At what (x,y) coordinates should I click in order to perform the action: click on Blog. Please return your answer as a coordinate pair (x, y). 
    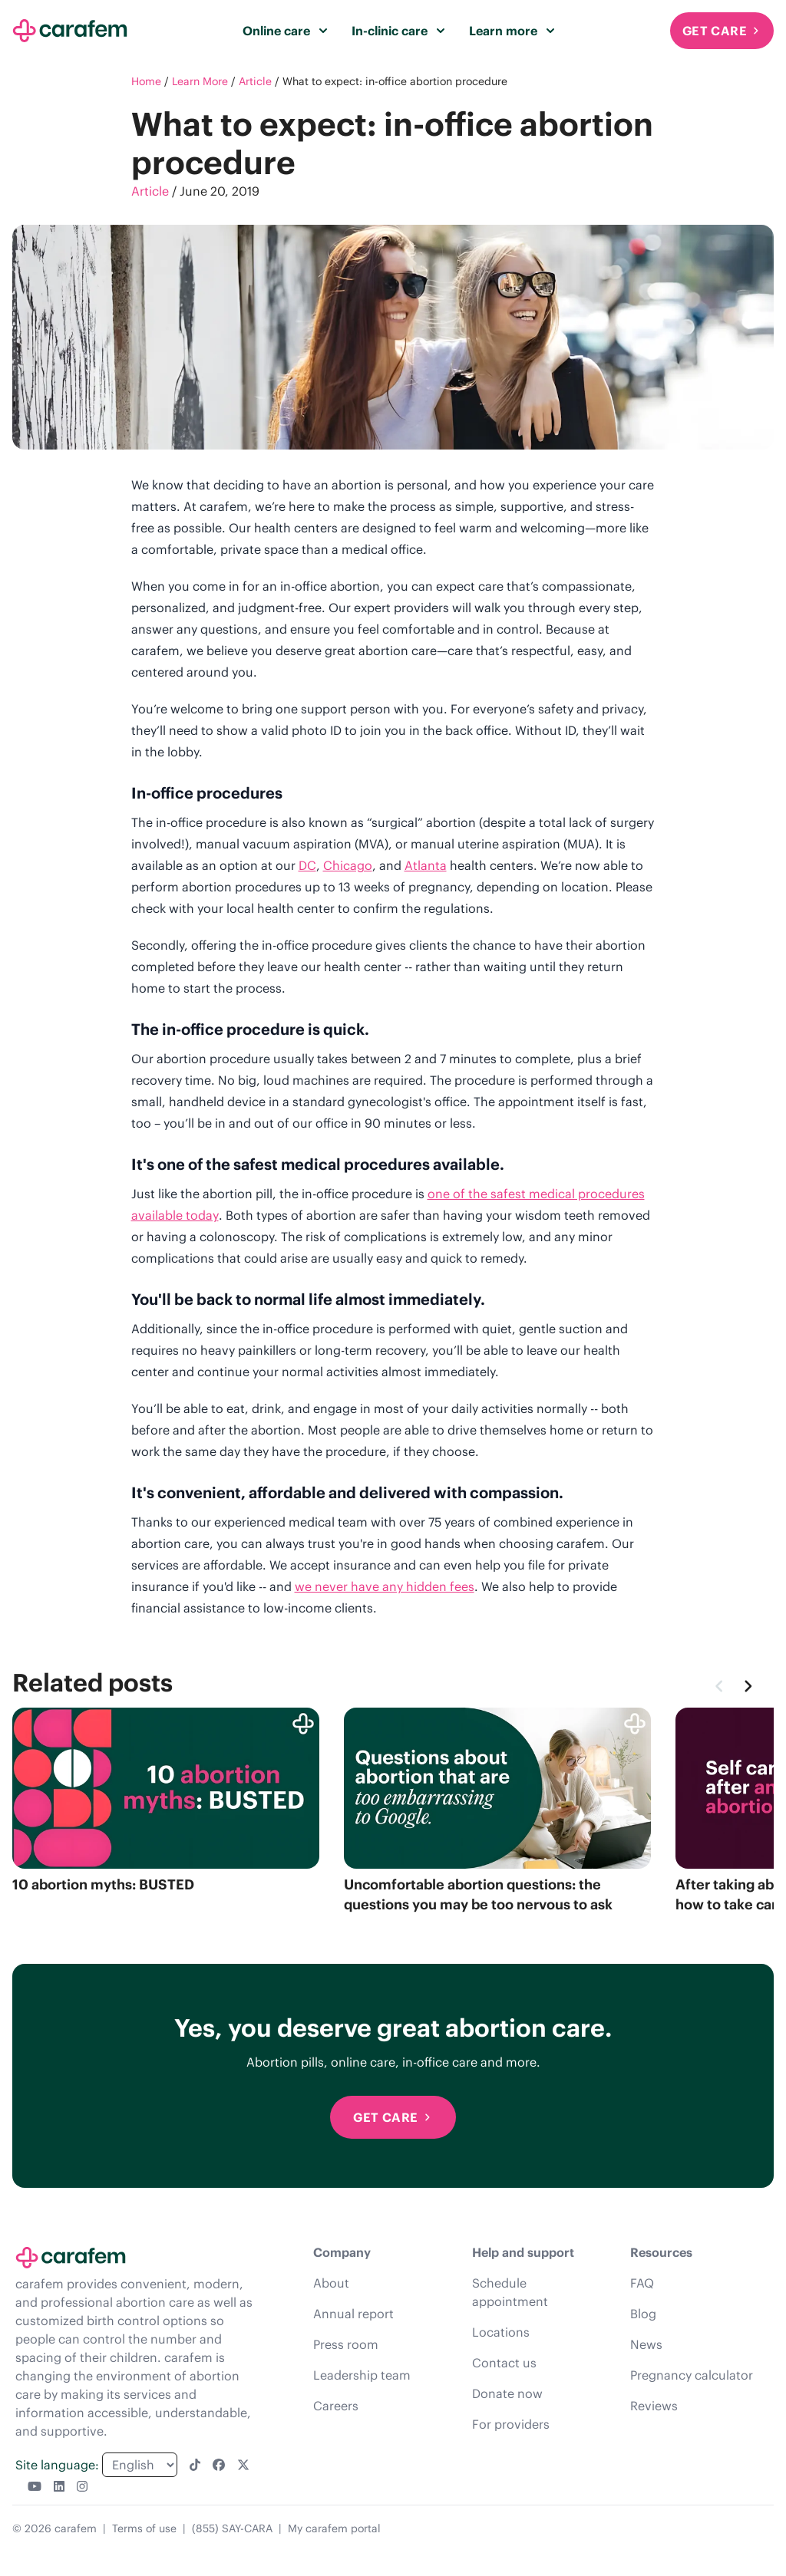
    Looking at the image, I should click on (643, 2313).